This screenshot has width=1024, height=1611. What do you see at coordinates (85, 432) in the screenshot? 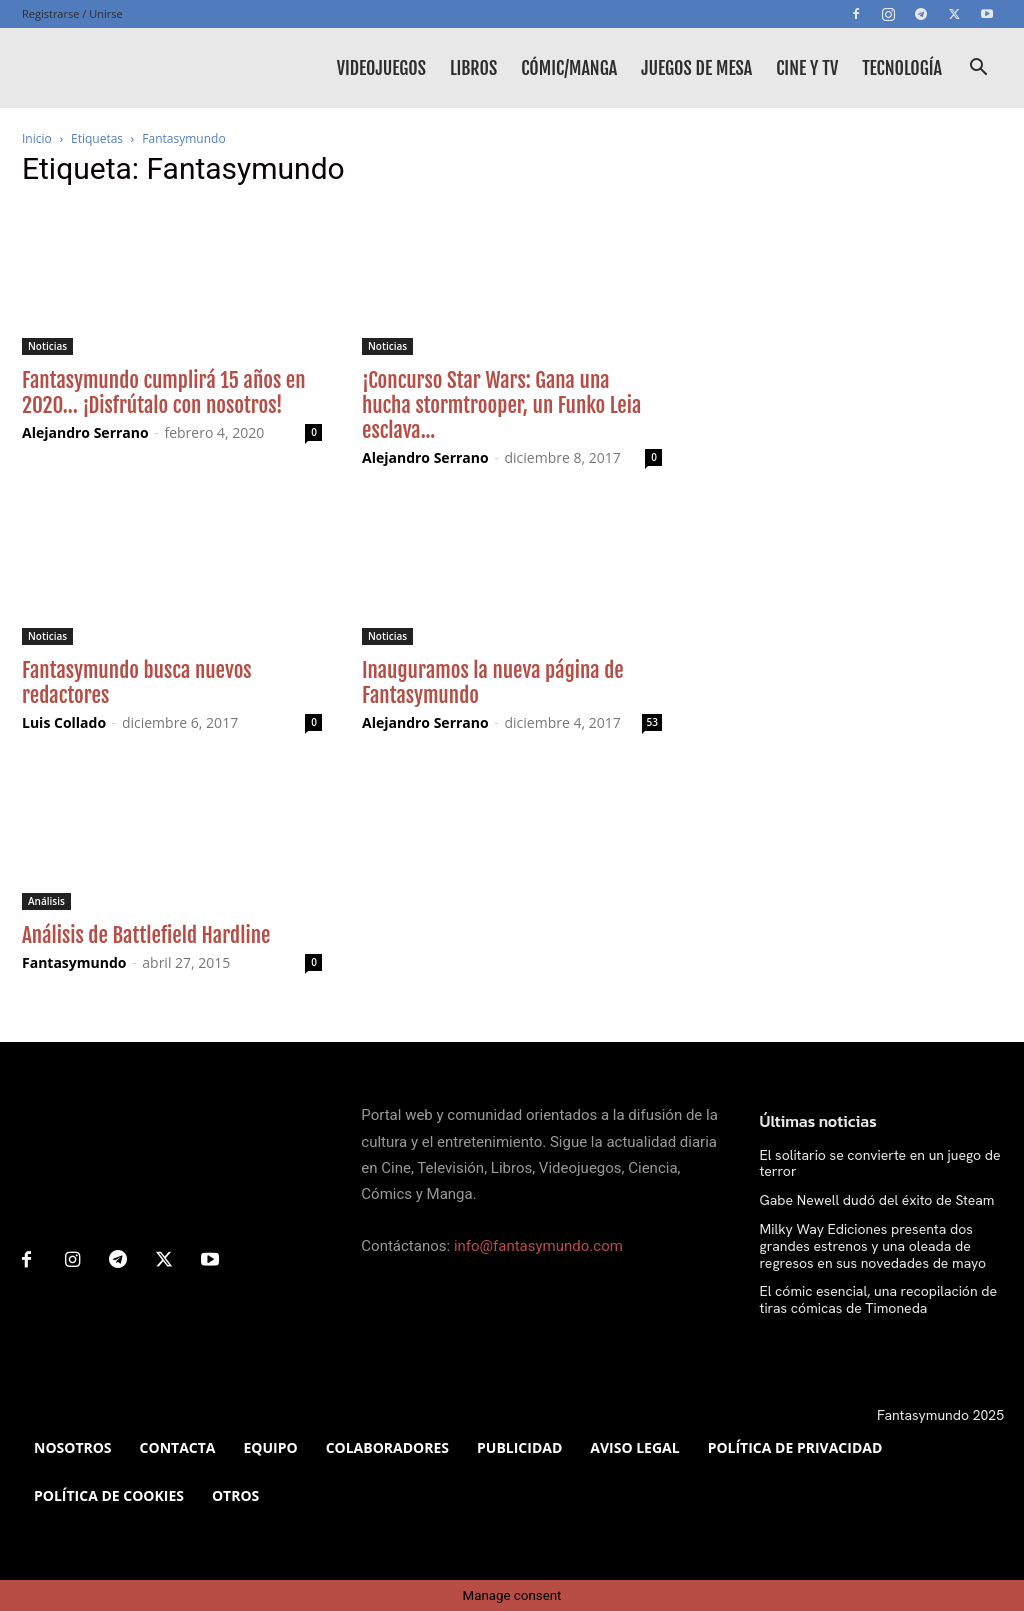
I see `Alejandro Serrano` at bounding box center [85, 432].